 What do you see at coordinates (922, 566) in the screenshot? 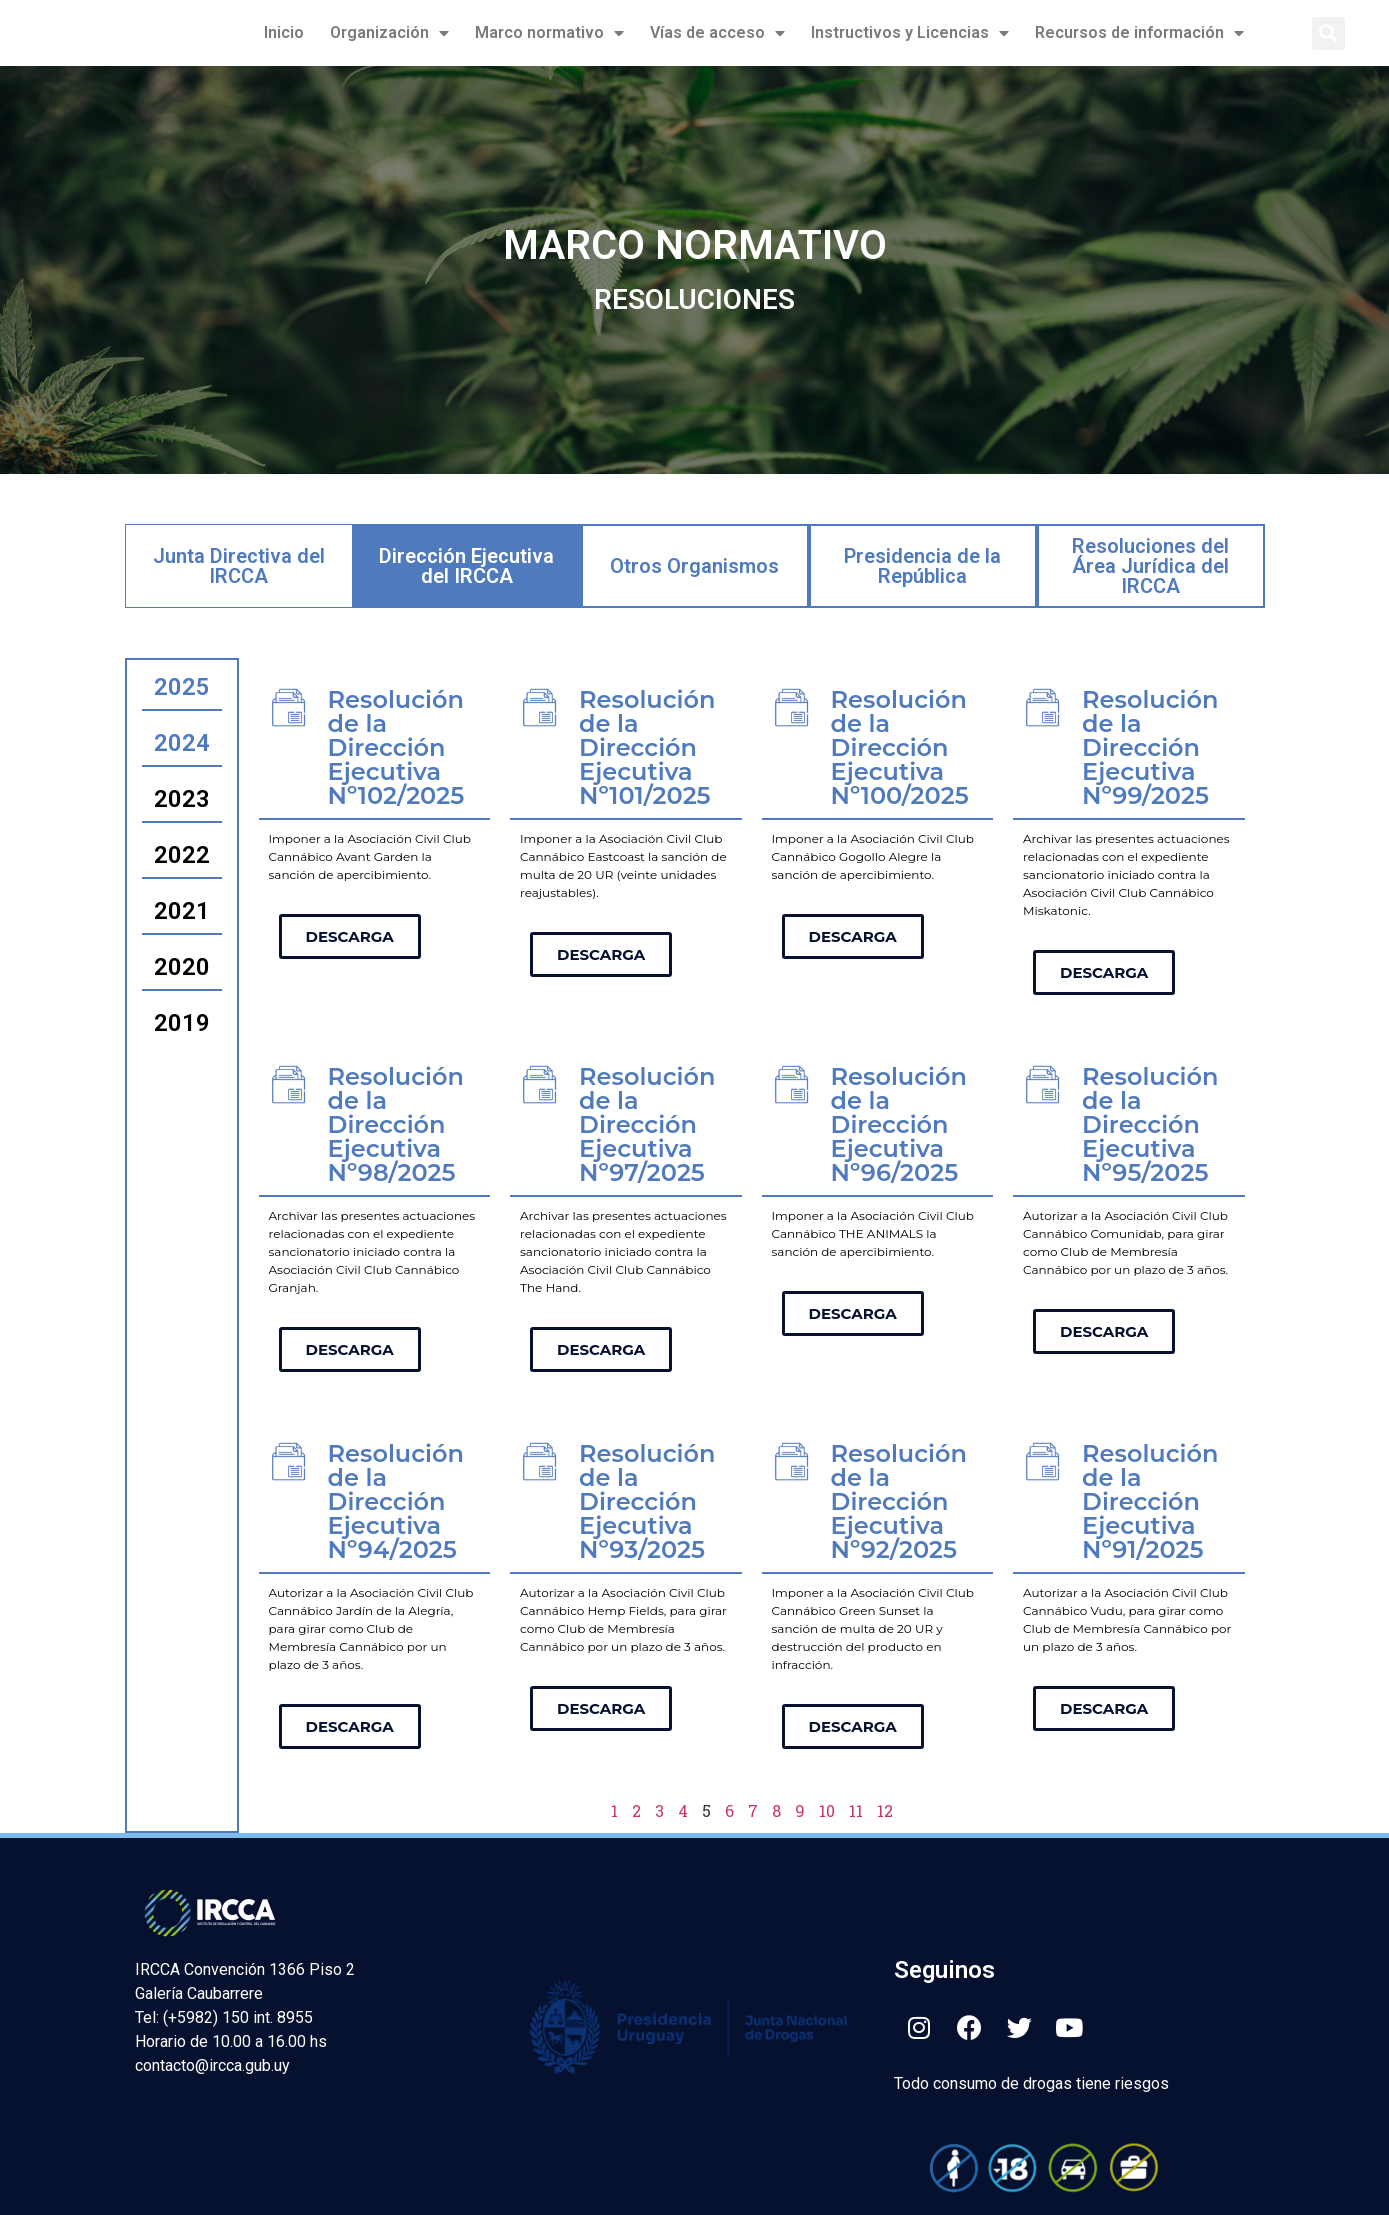
I see `Presidencia de la República` at bounding box center [922, 566].